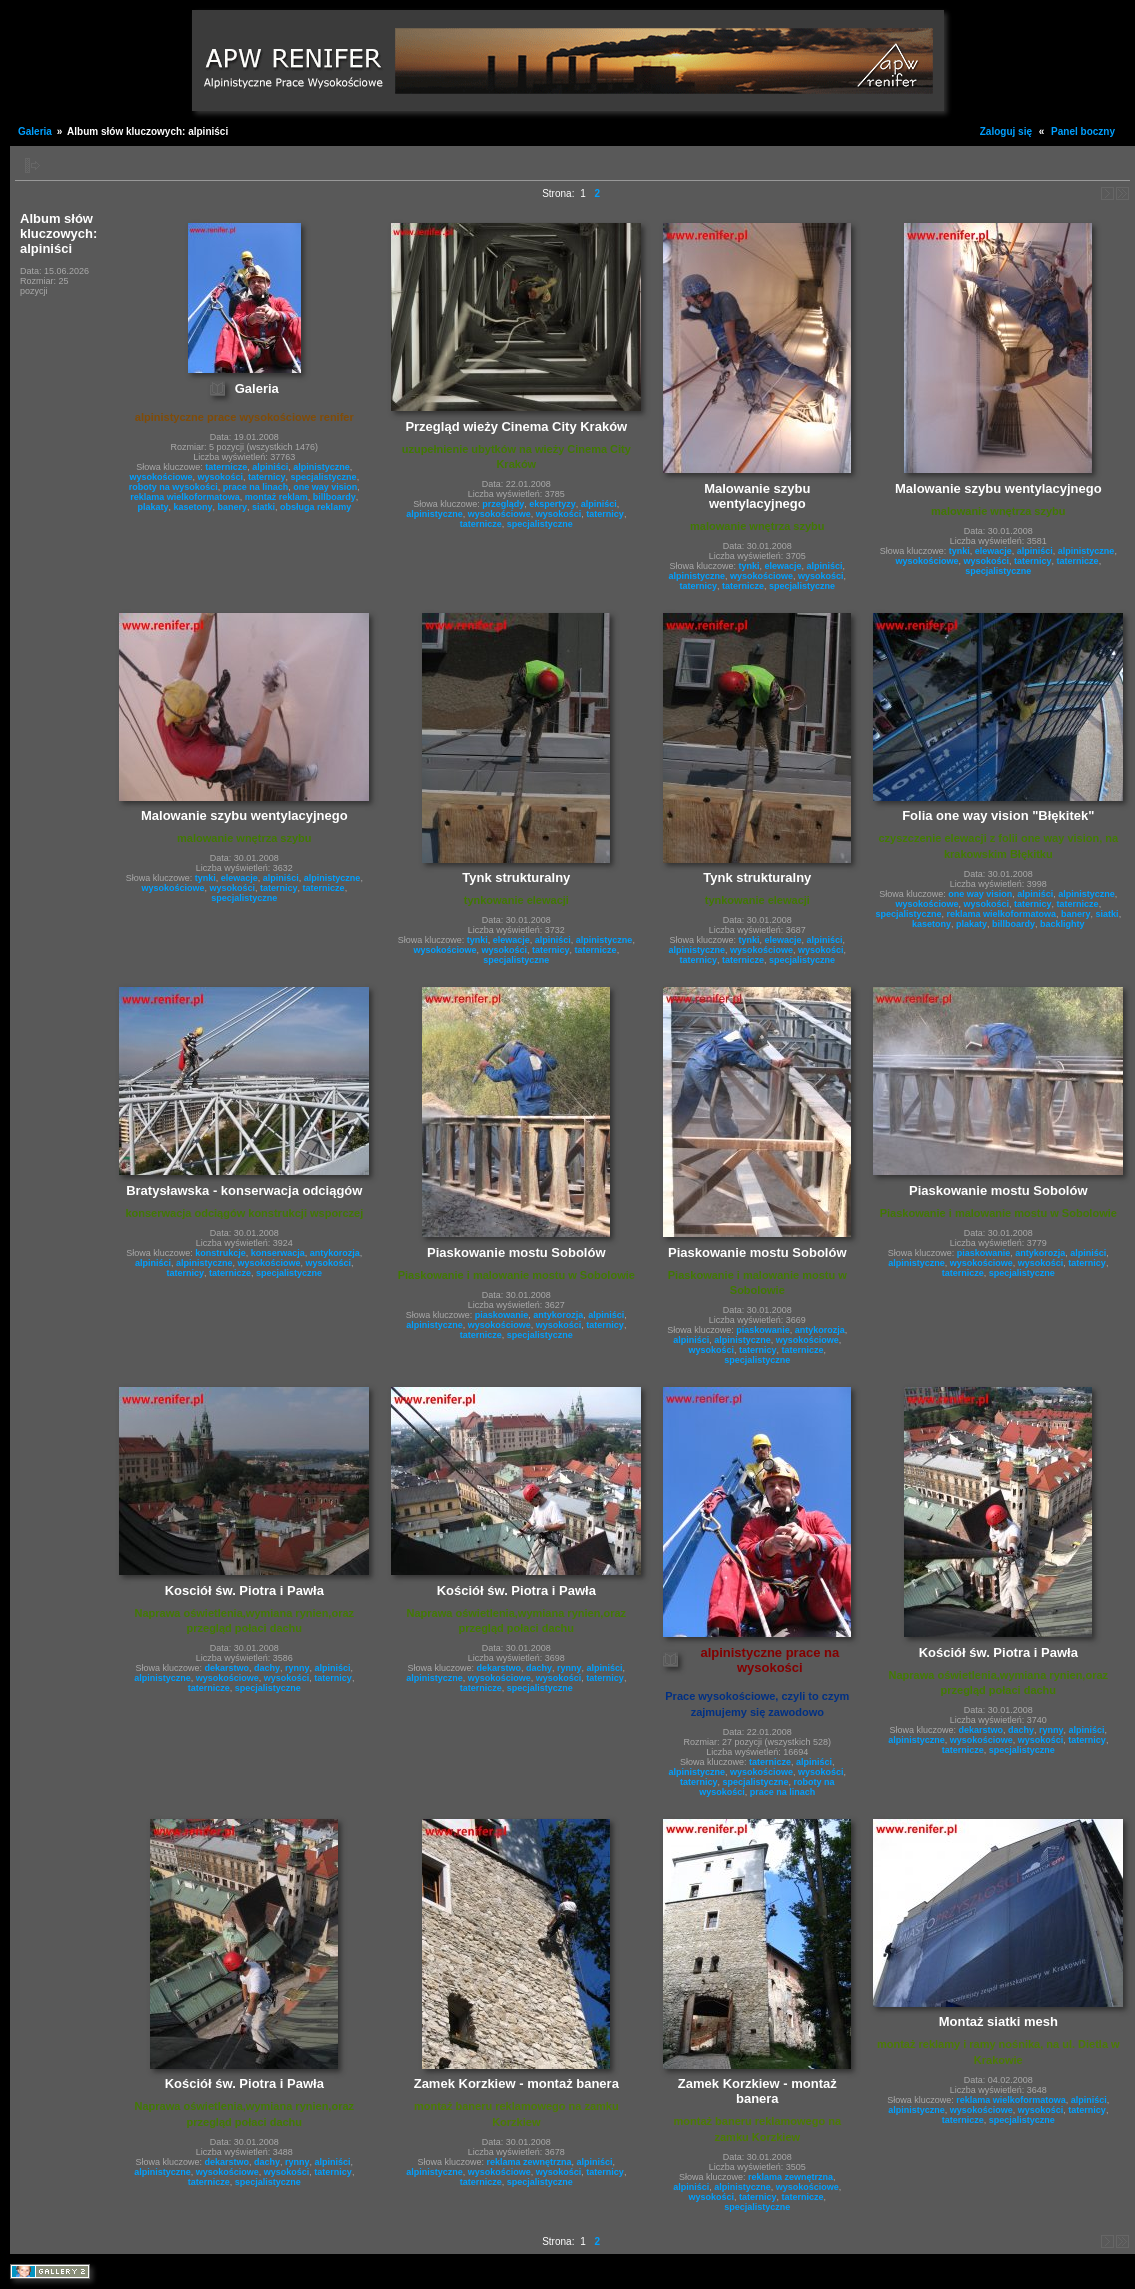  What do you see at coordinates (160, 477) in the screenshot?
I see `wysokościowe` at bounding box center [160, 477].